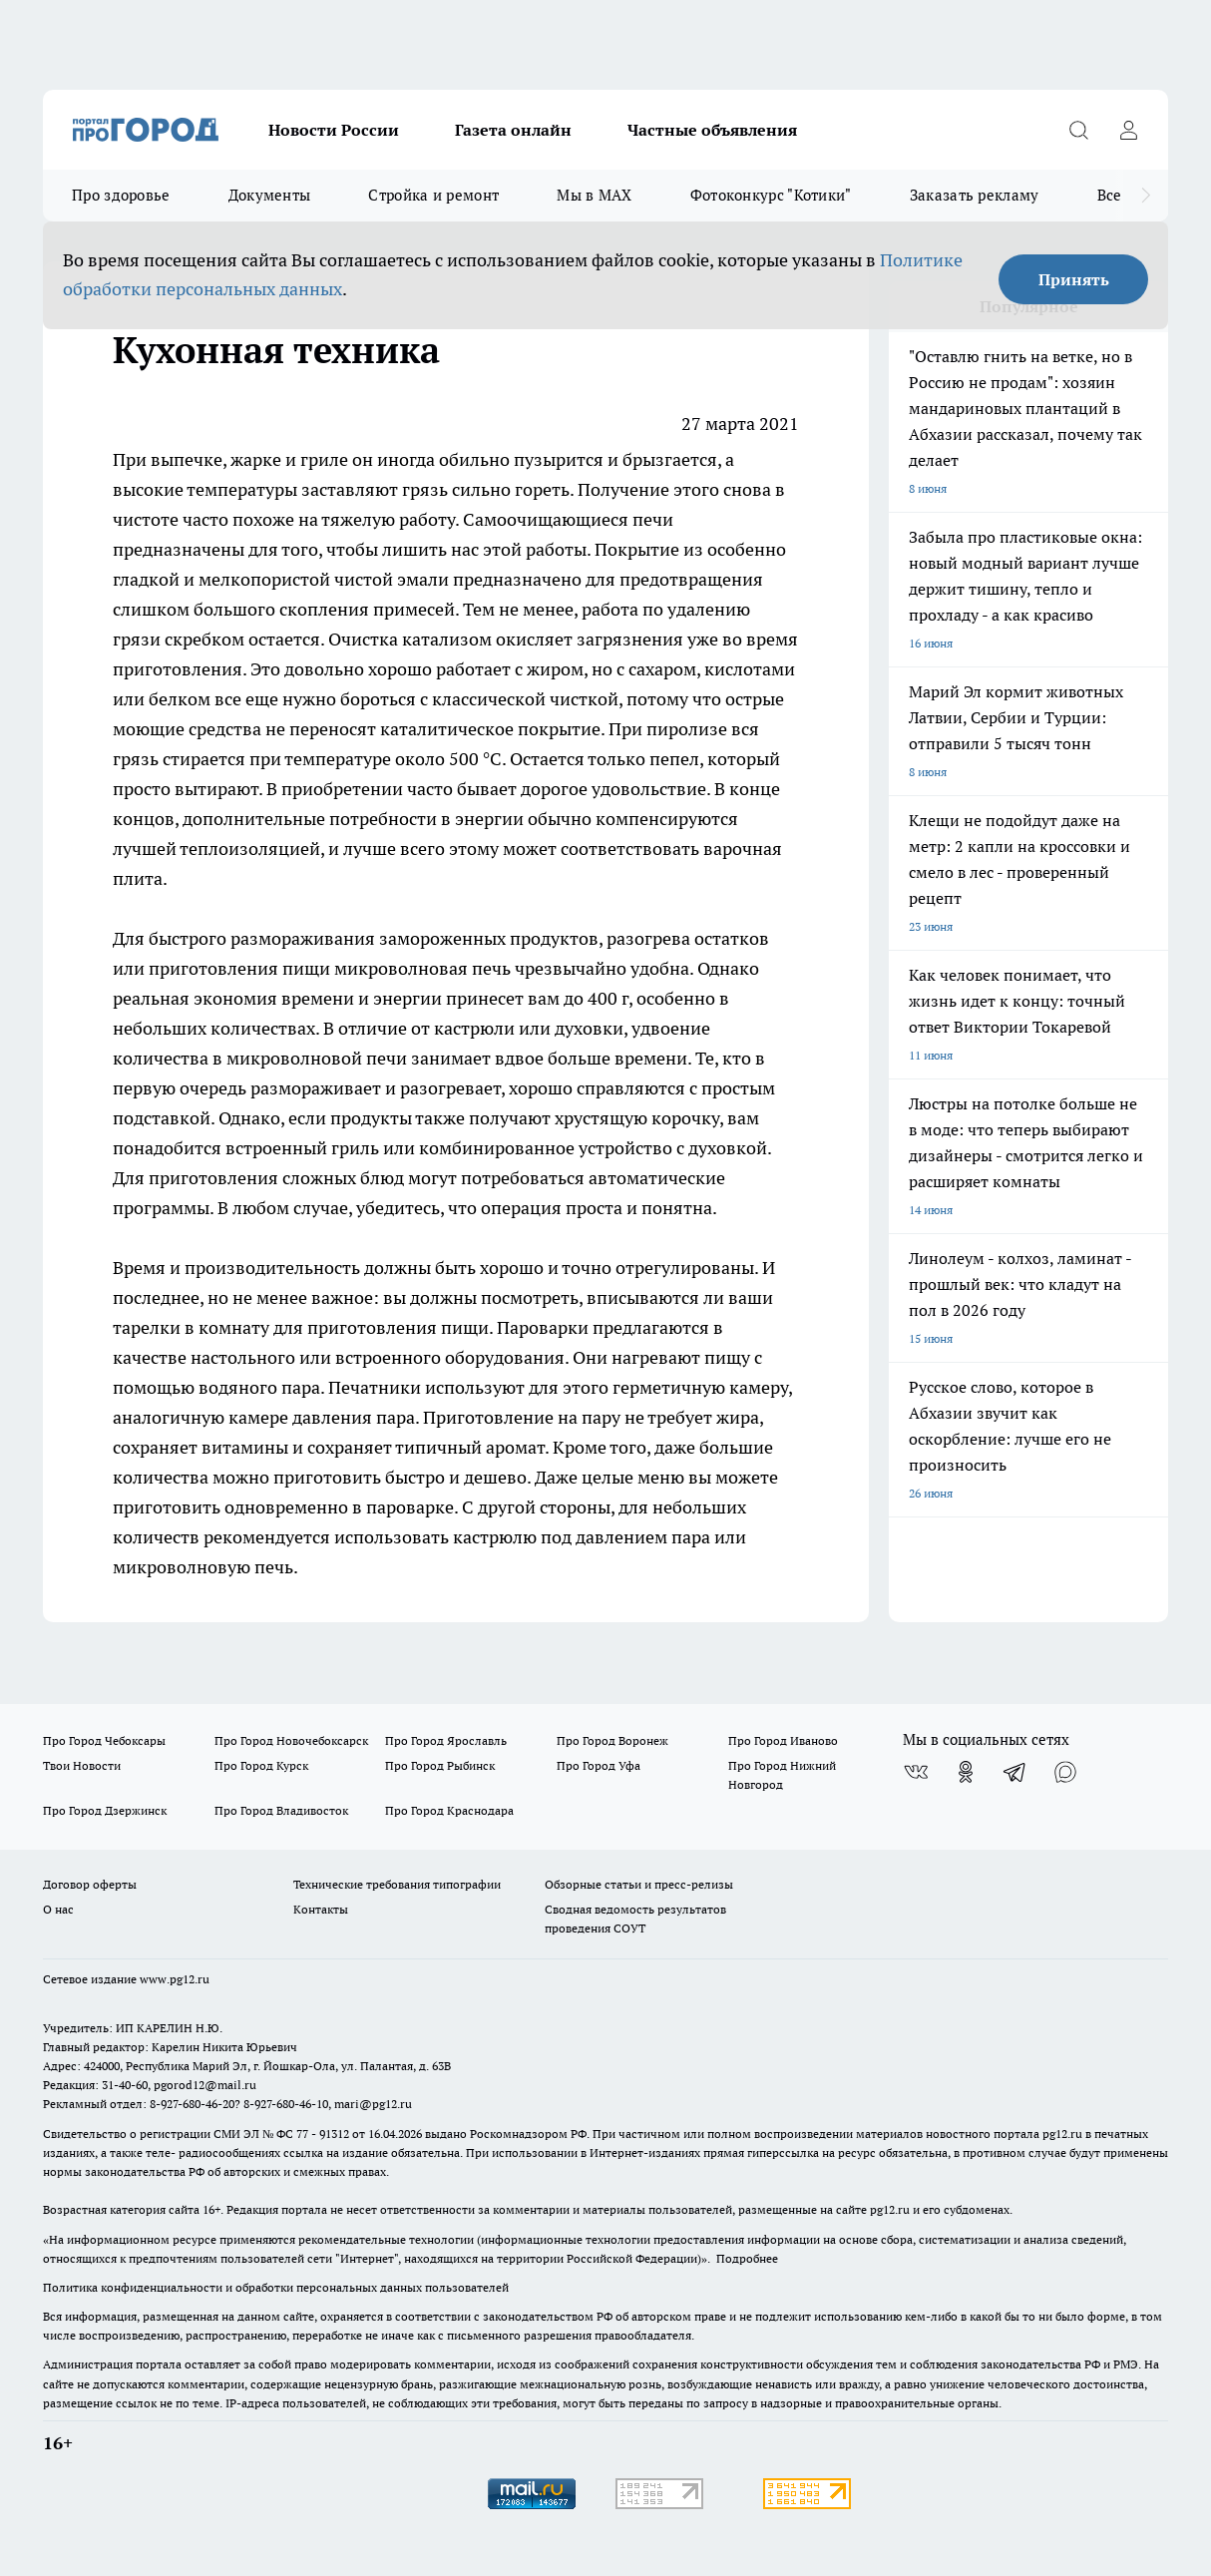 Image resolution: width=1211 pixels, height=2576 pixels. Describe the element at coordinates (1073, 279) in the screenshot. I see `Принять` at that location.